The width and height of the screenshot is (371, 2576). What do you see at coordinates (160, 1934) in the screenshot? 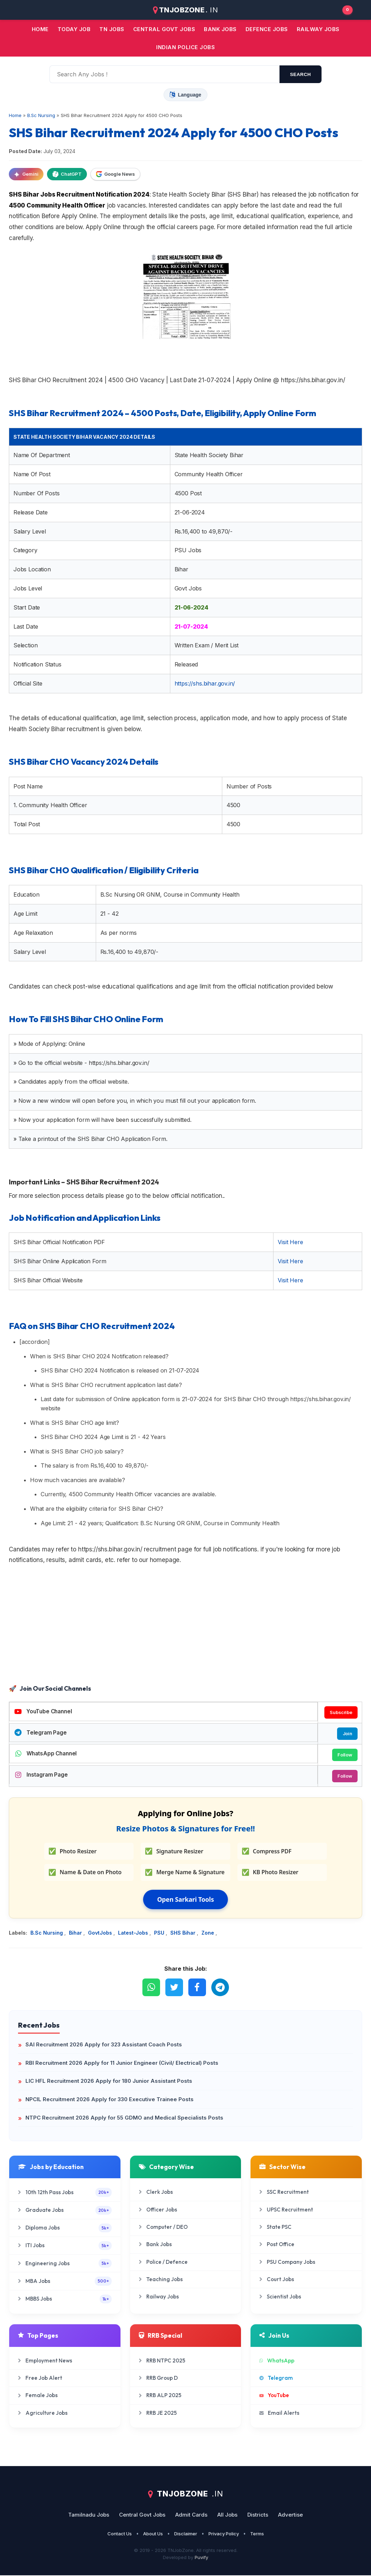
I see `PSU` at bounding box center [160, 1934].